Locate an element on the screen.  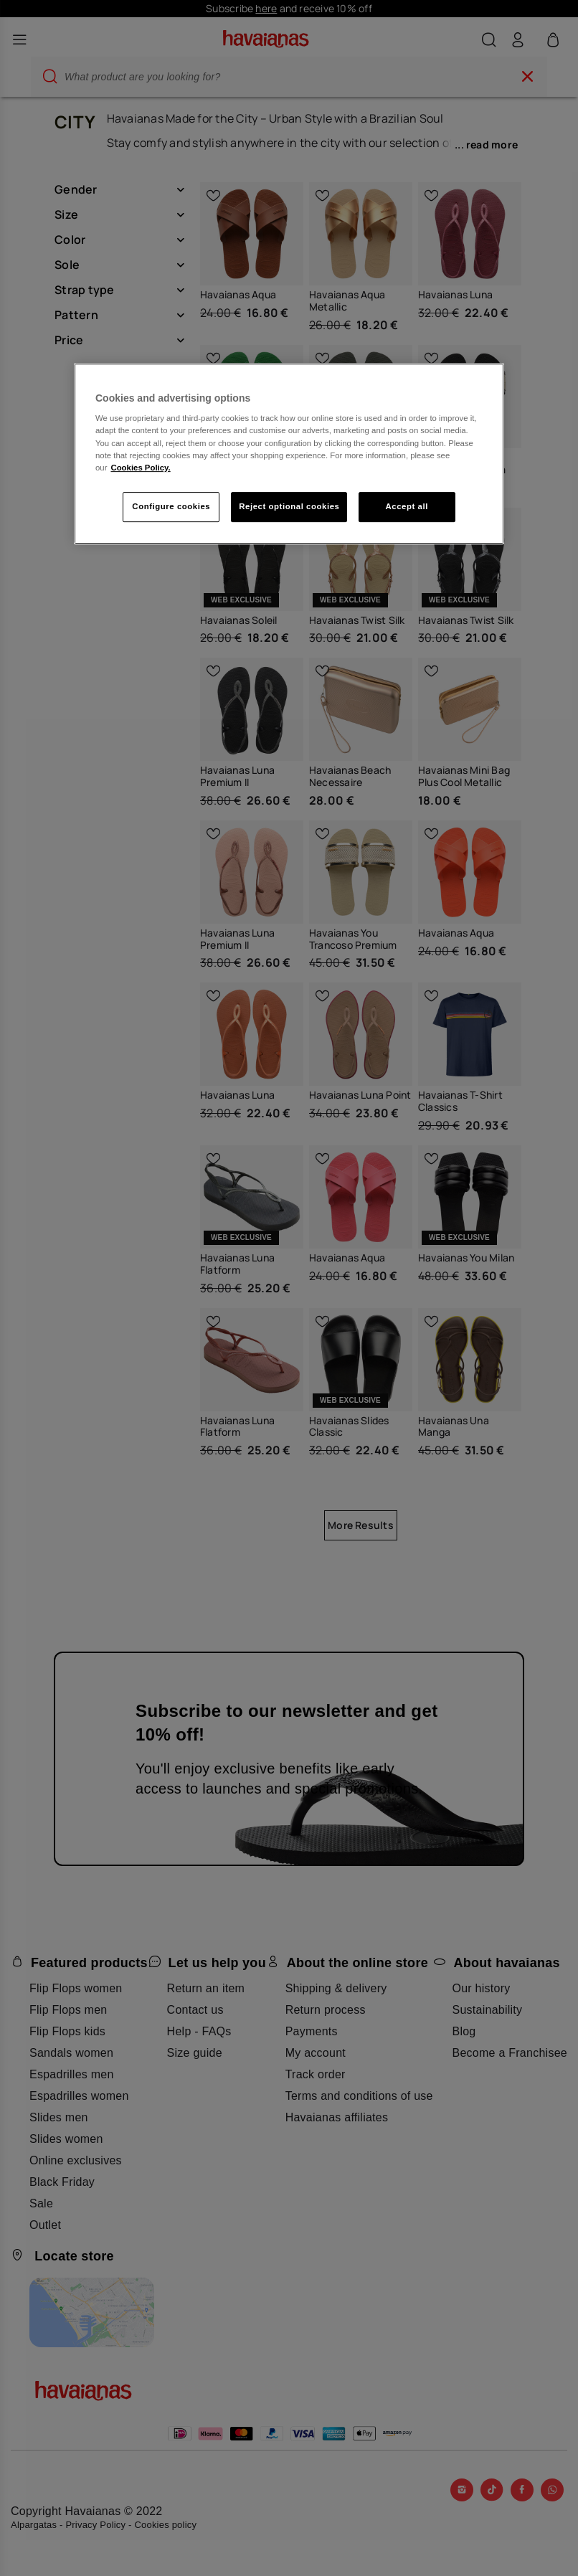
Reject optional cookies is located at coordinates (289, 506).